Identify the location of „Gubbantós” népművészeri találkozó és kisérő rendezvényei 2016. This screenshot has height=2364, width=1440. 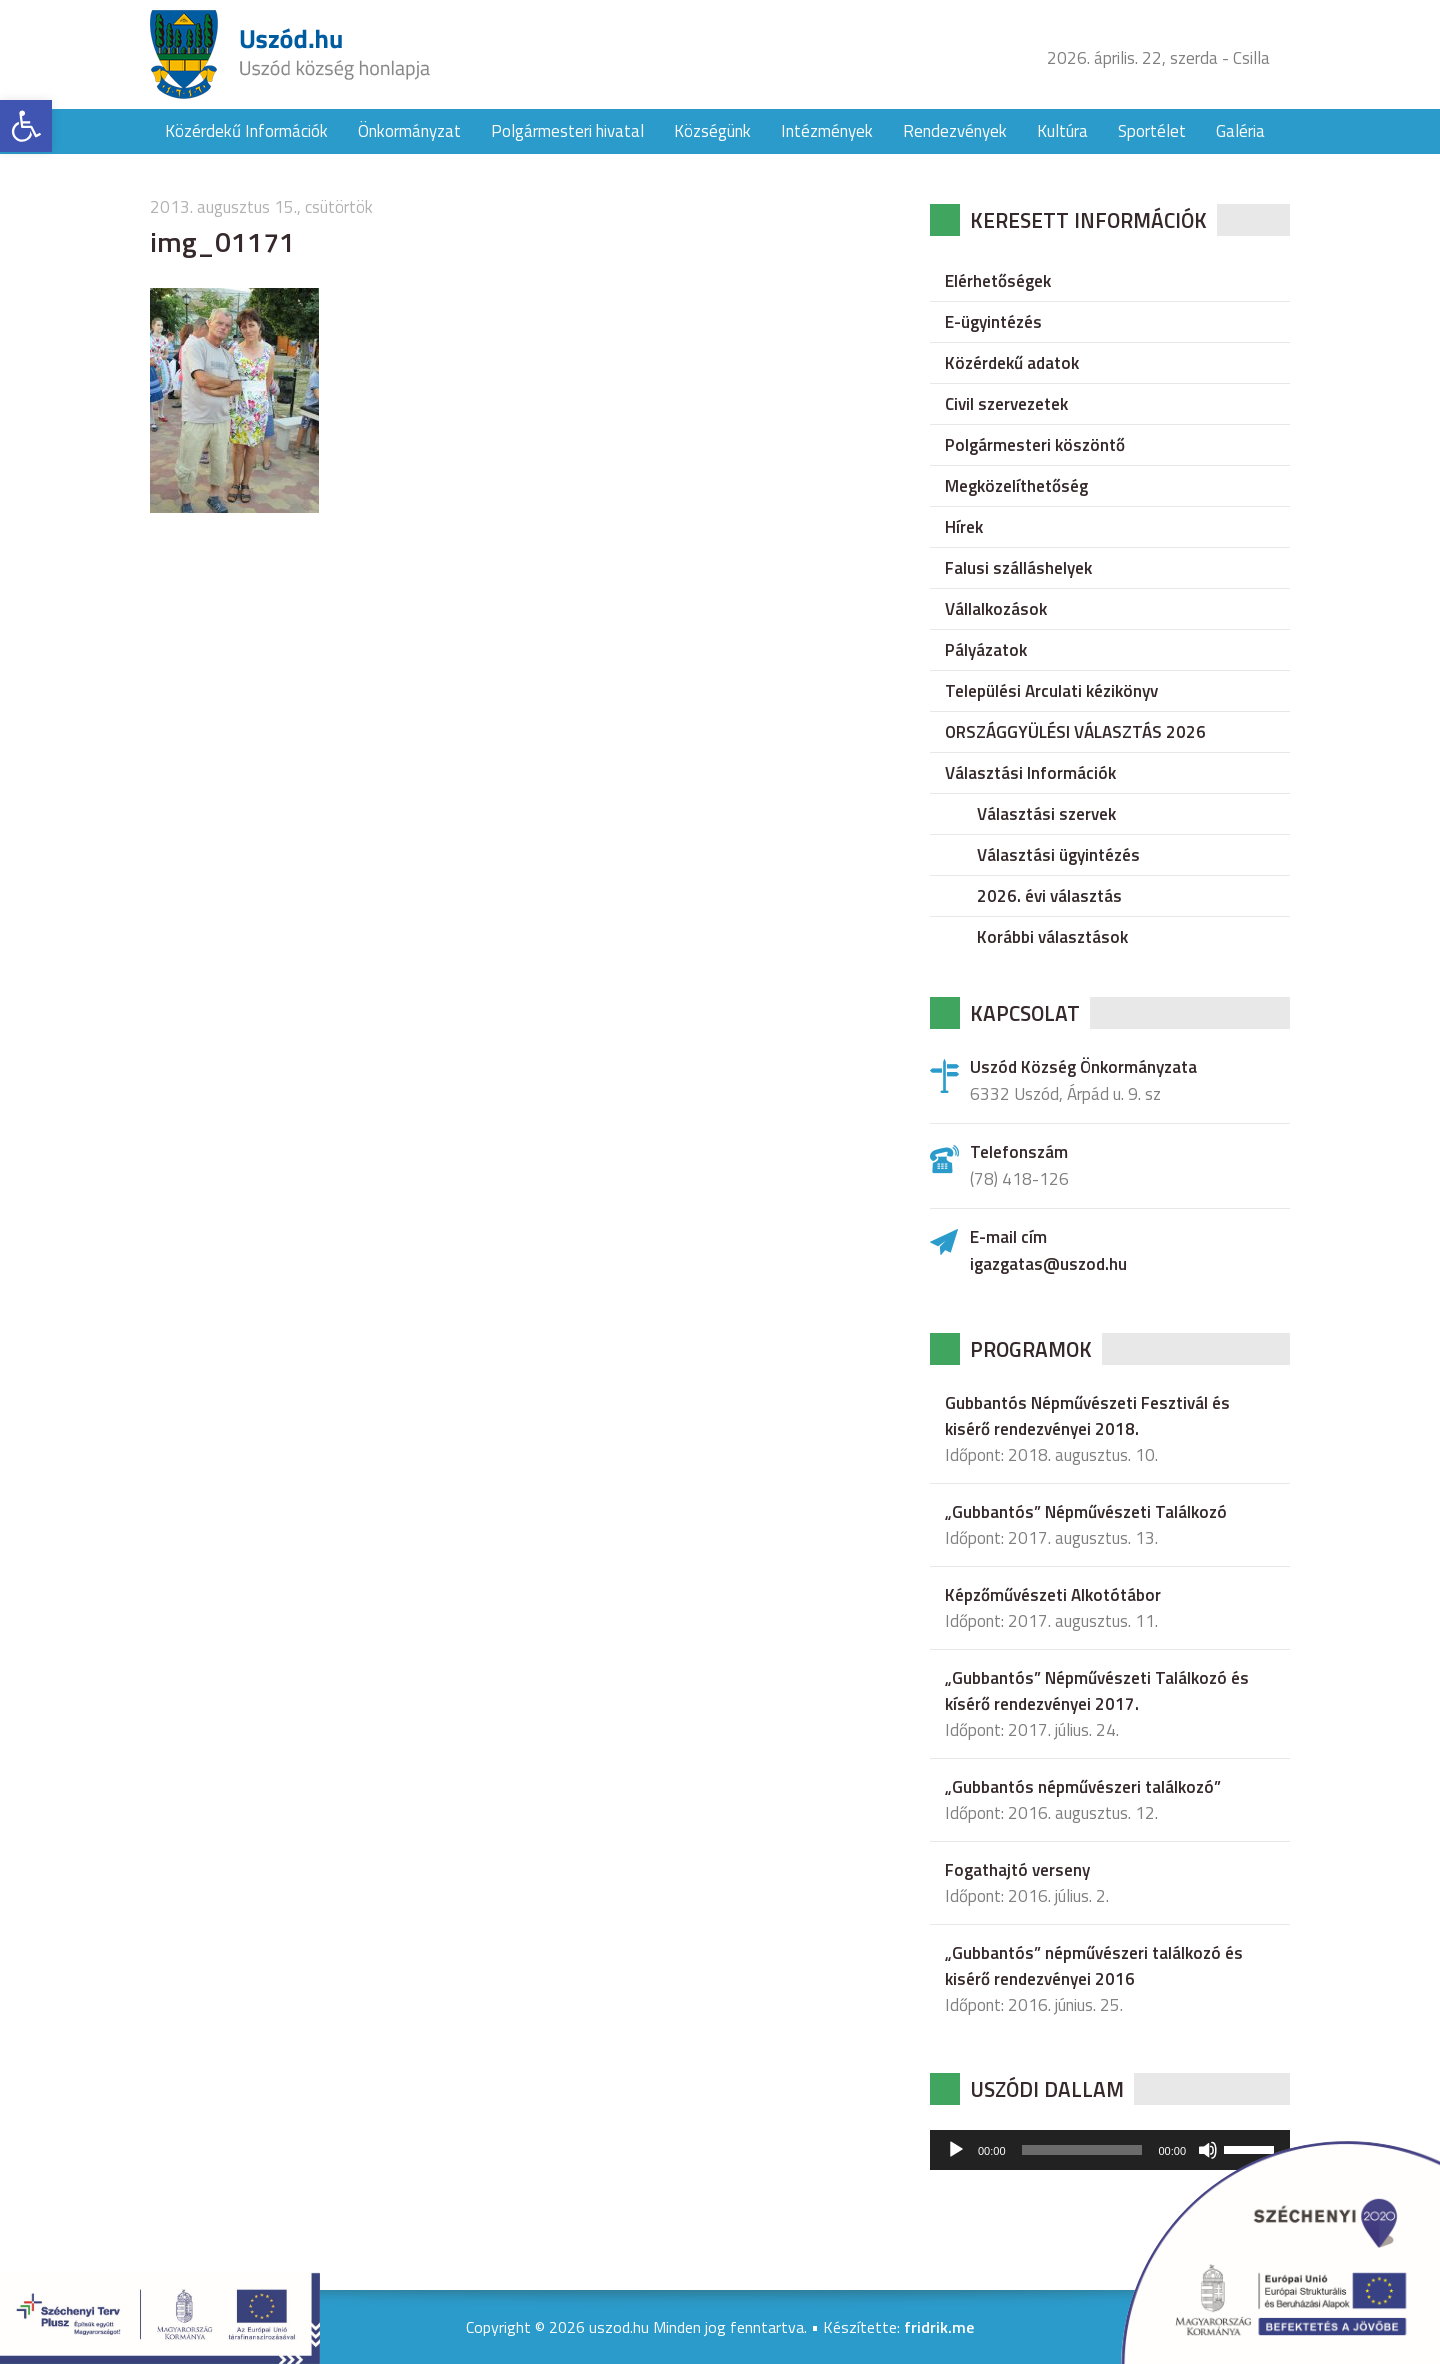
(1094, 1966).